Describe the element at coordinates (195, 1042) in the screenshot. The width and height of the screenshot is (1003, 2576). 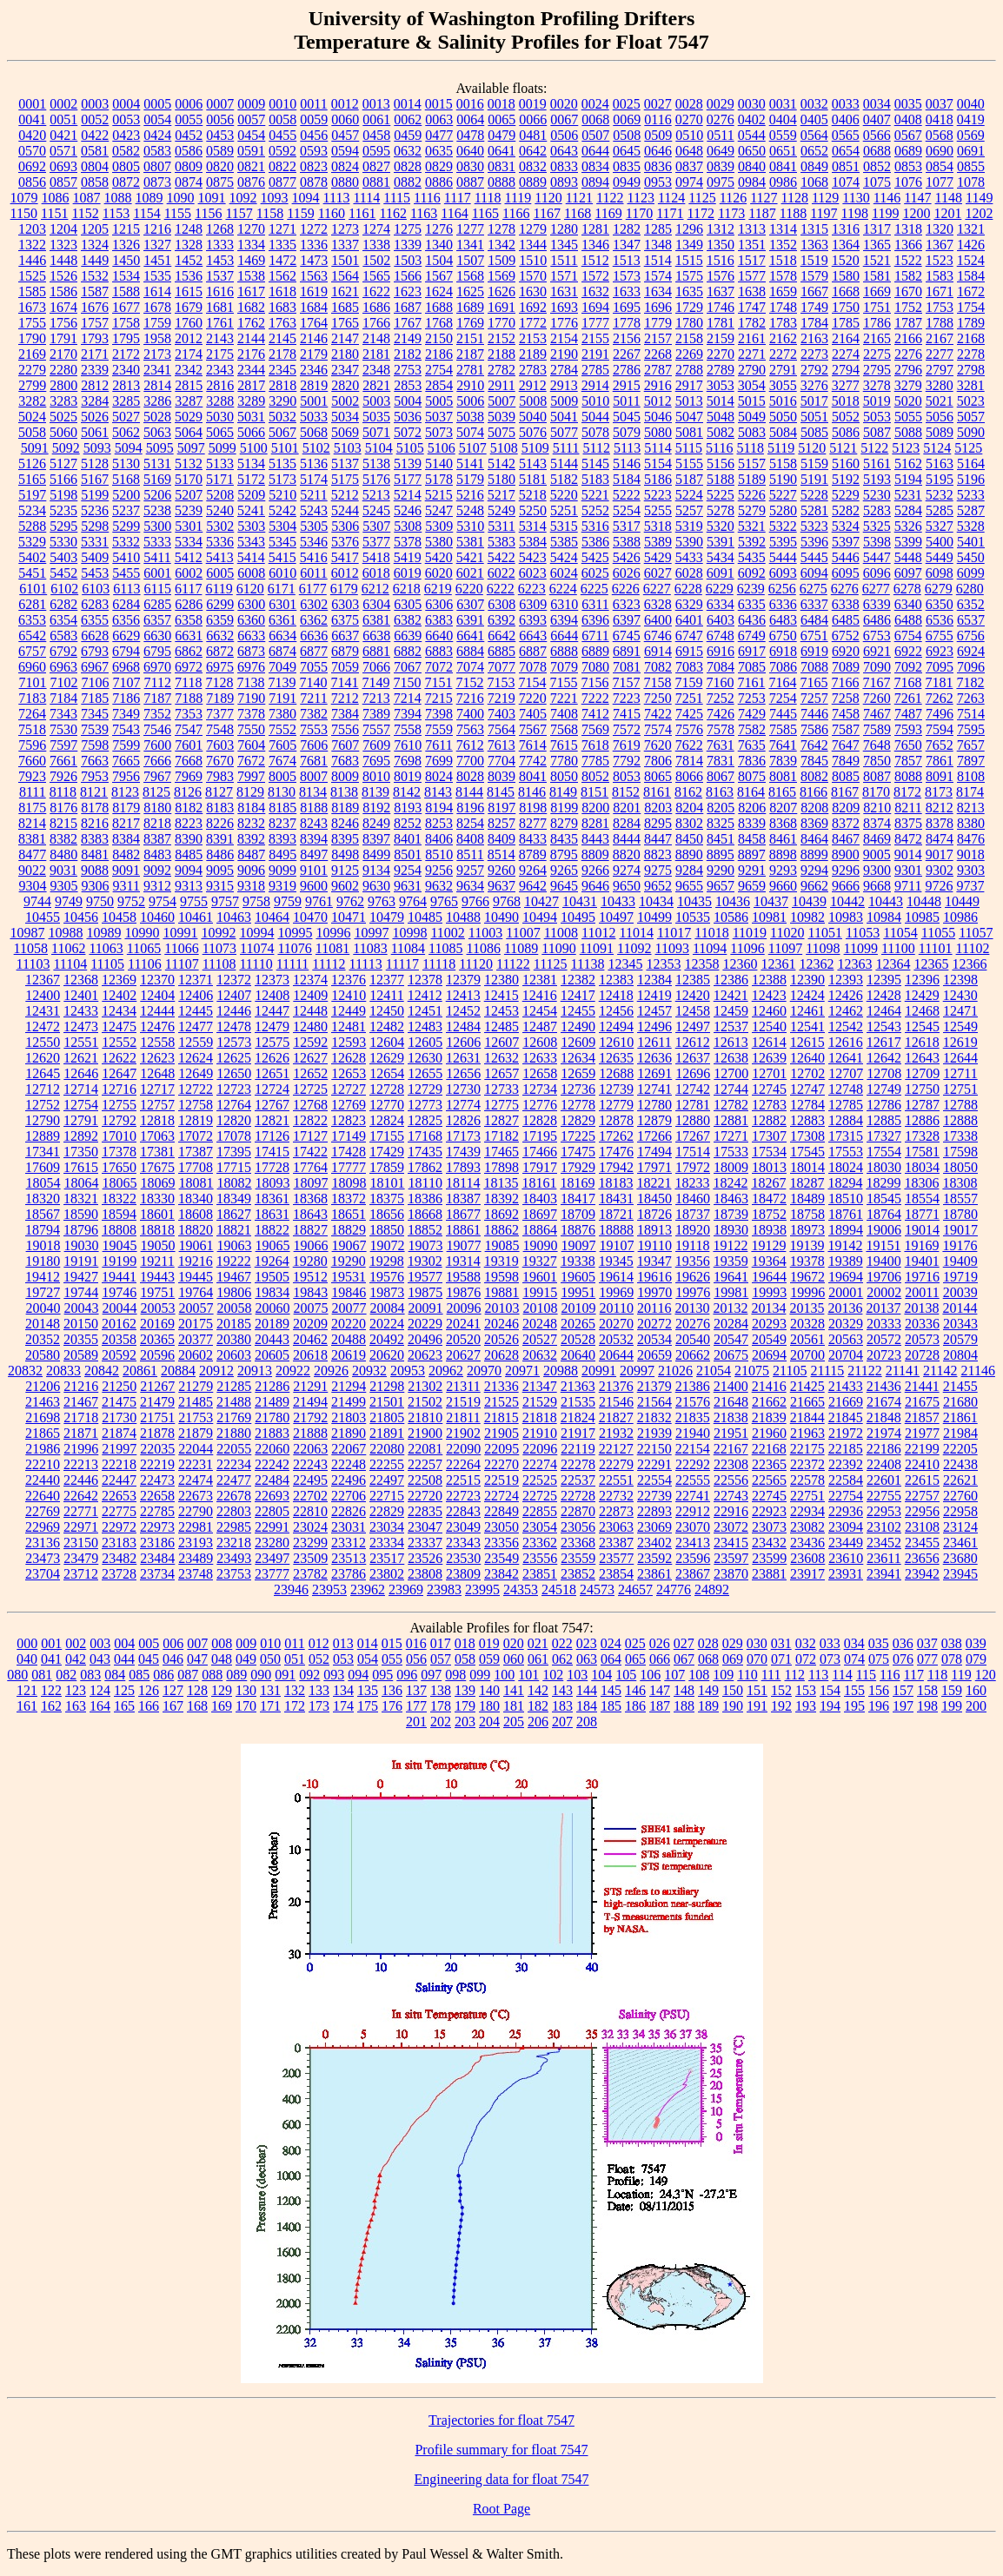
I see `12559` at that location.